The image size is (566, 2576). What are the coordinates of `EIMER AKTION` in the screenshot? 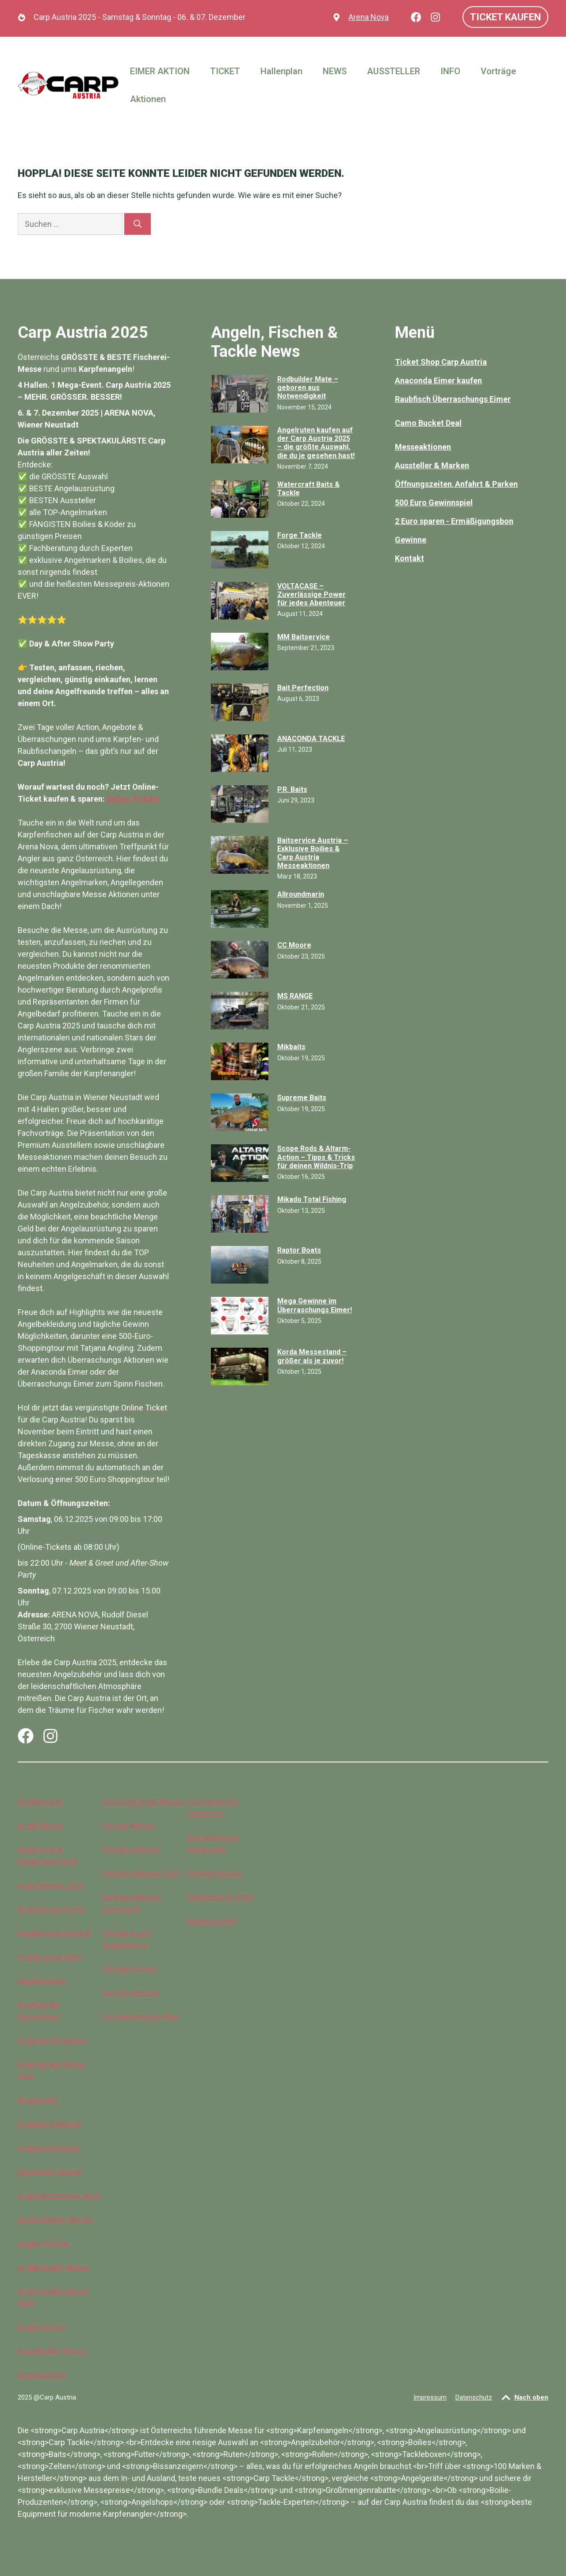 It's located at (160, 71).